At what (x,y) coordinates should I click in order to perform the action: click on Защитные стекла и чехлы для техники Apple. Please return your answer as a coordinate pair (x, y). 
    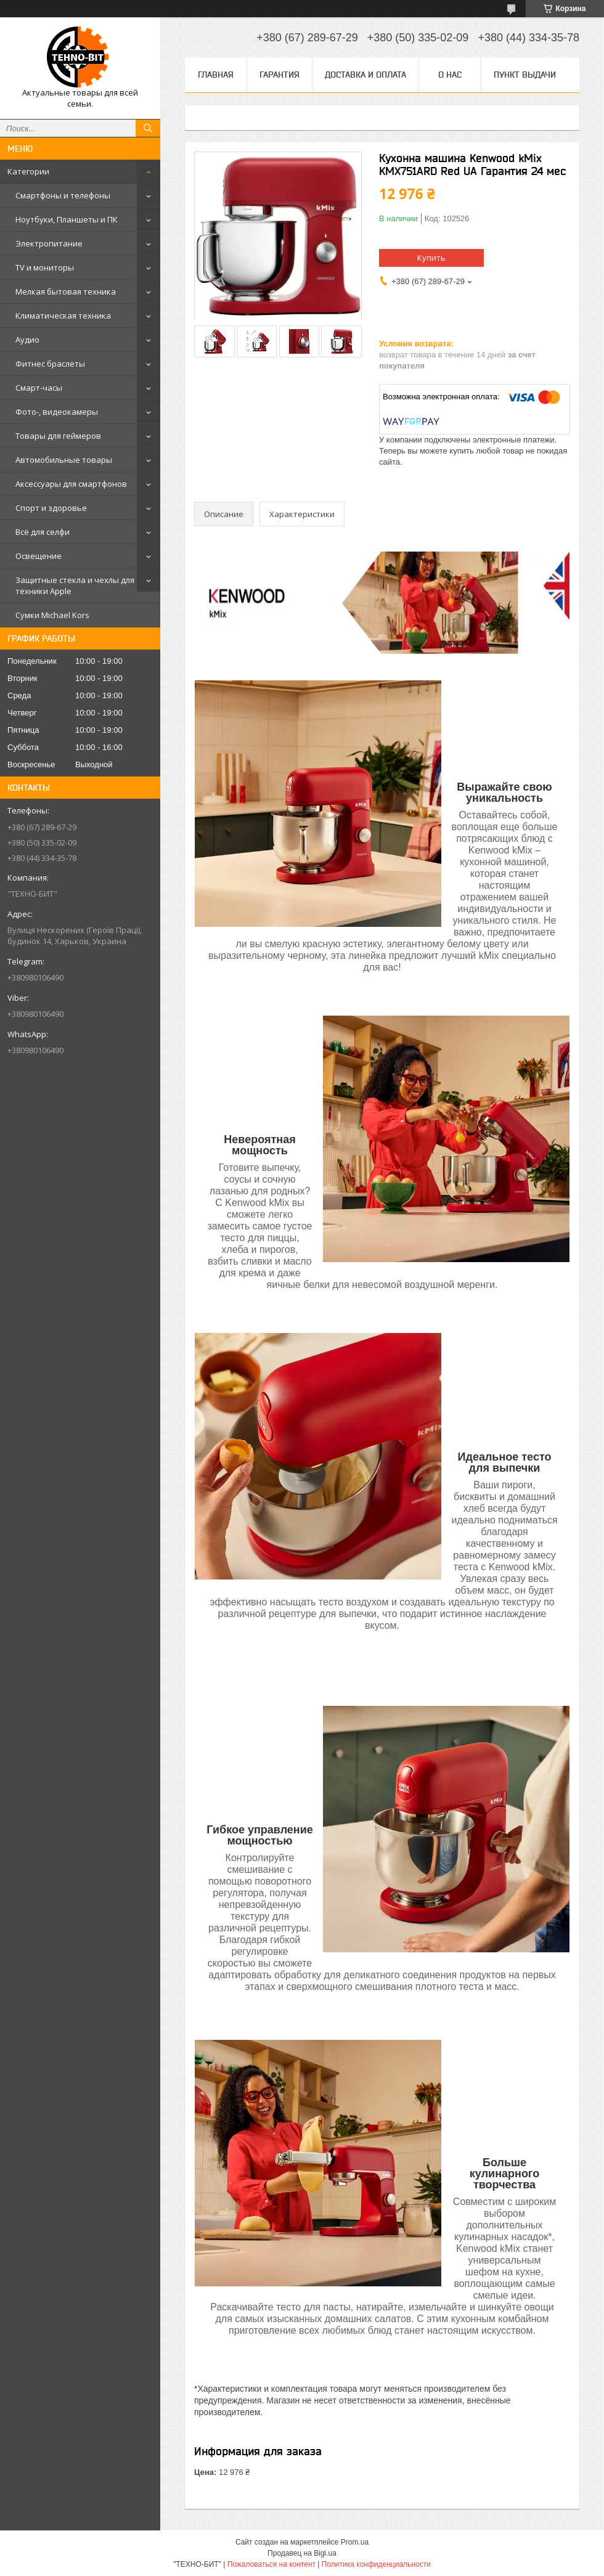
    Looking at the image, I should click on (74, 585).